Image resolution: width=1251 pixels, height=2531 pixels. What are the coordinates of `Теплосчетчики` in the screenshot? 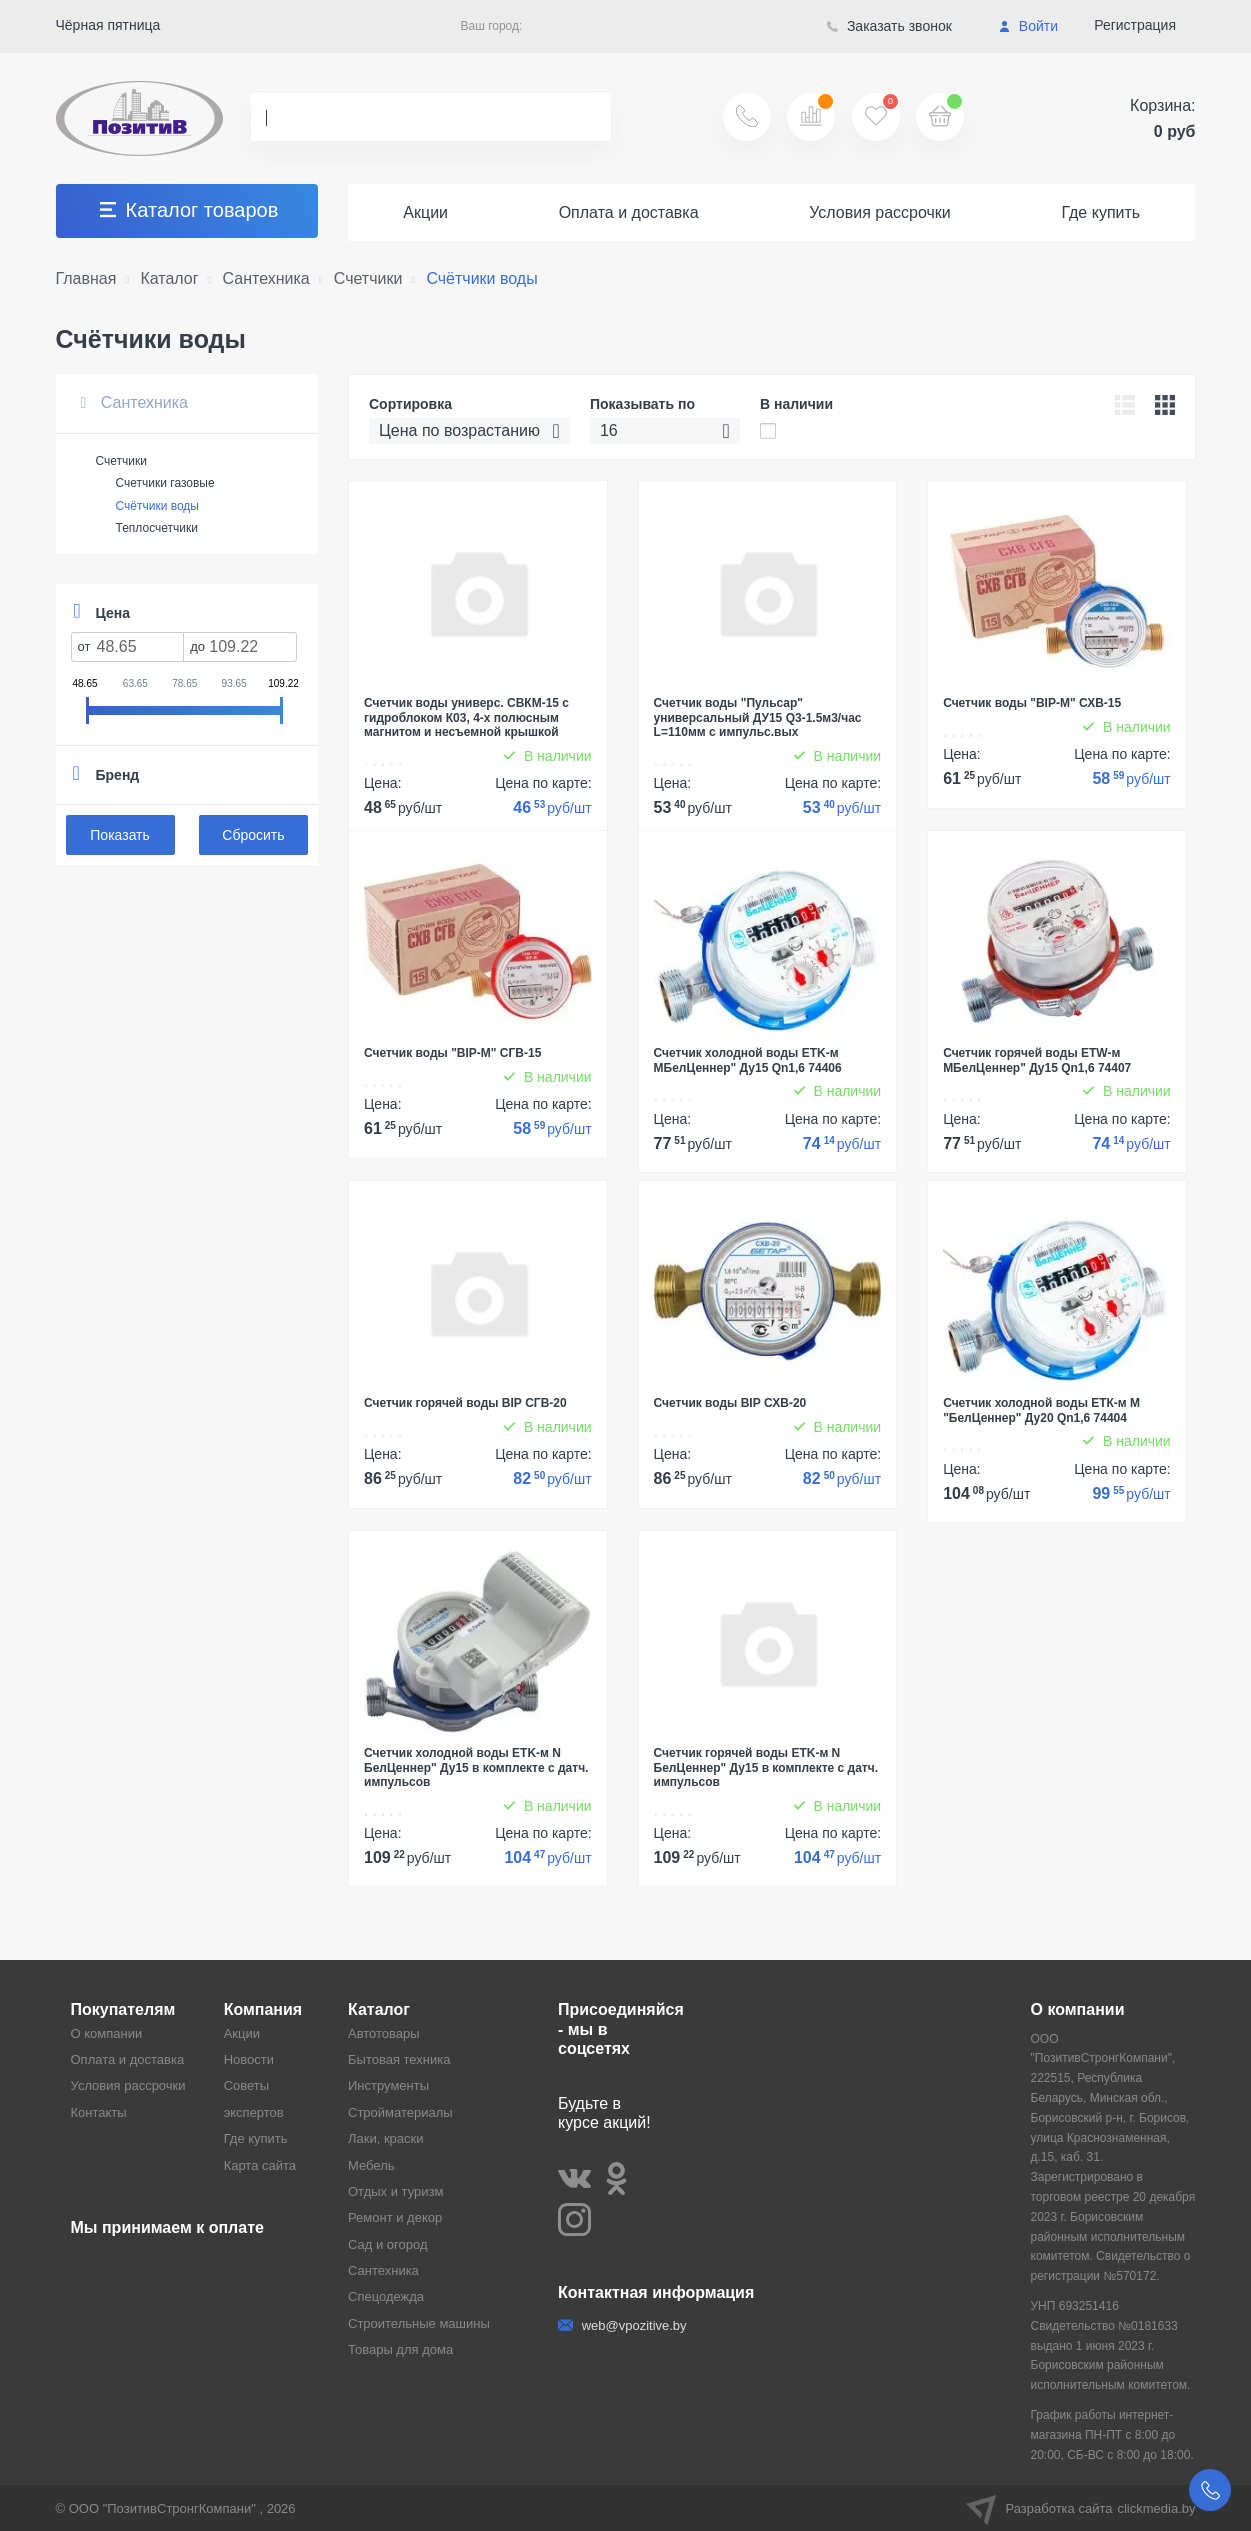 It's located at (157, 528).